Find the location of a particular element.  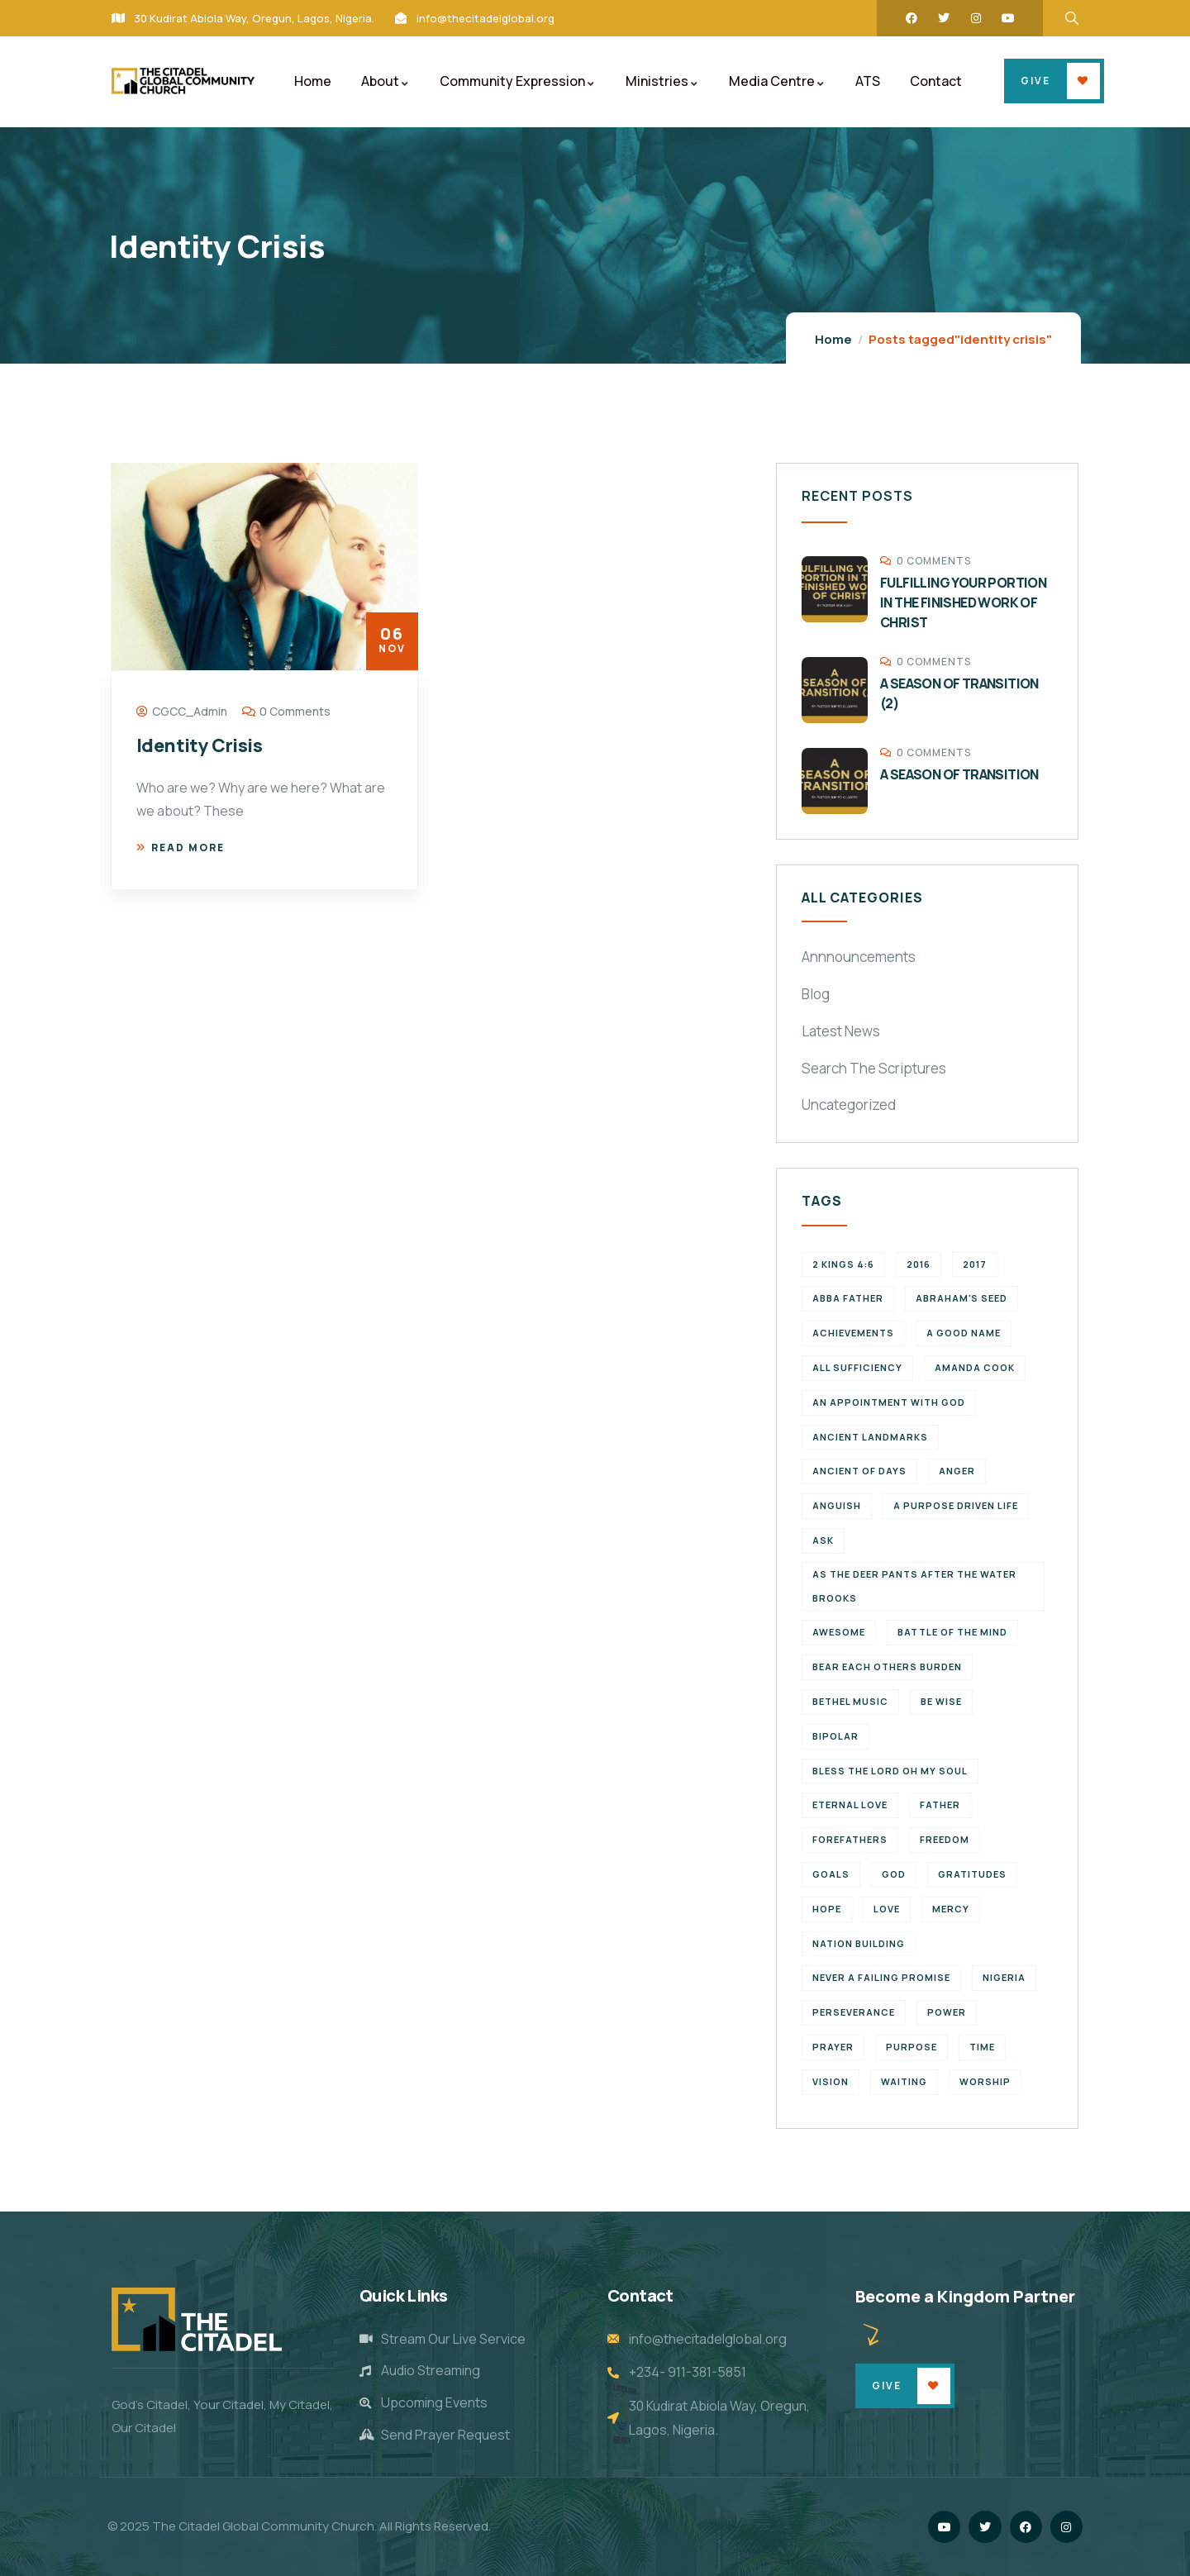

A SEASON OF TRANSITION is located at coordinates (959, 774).